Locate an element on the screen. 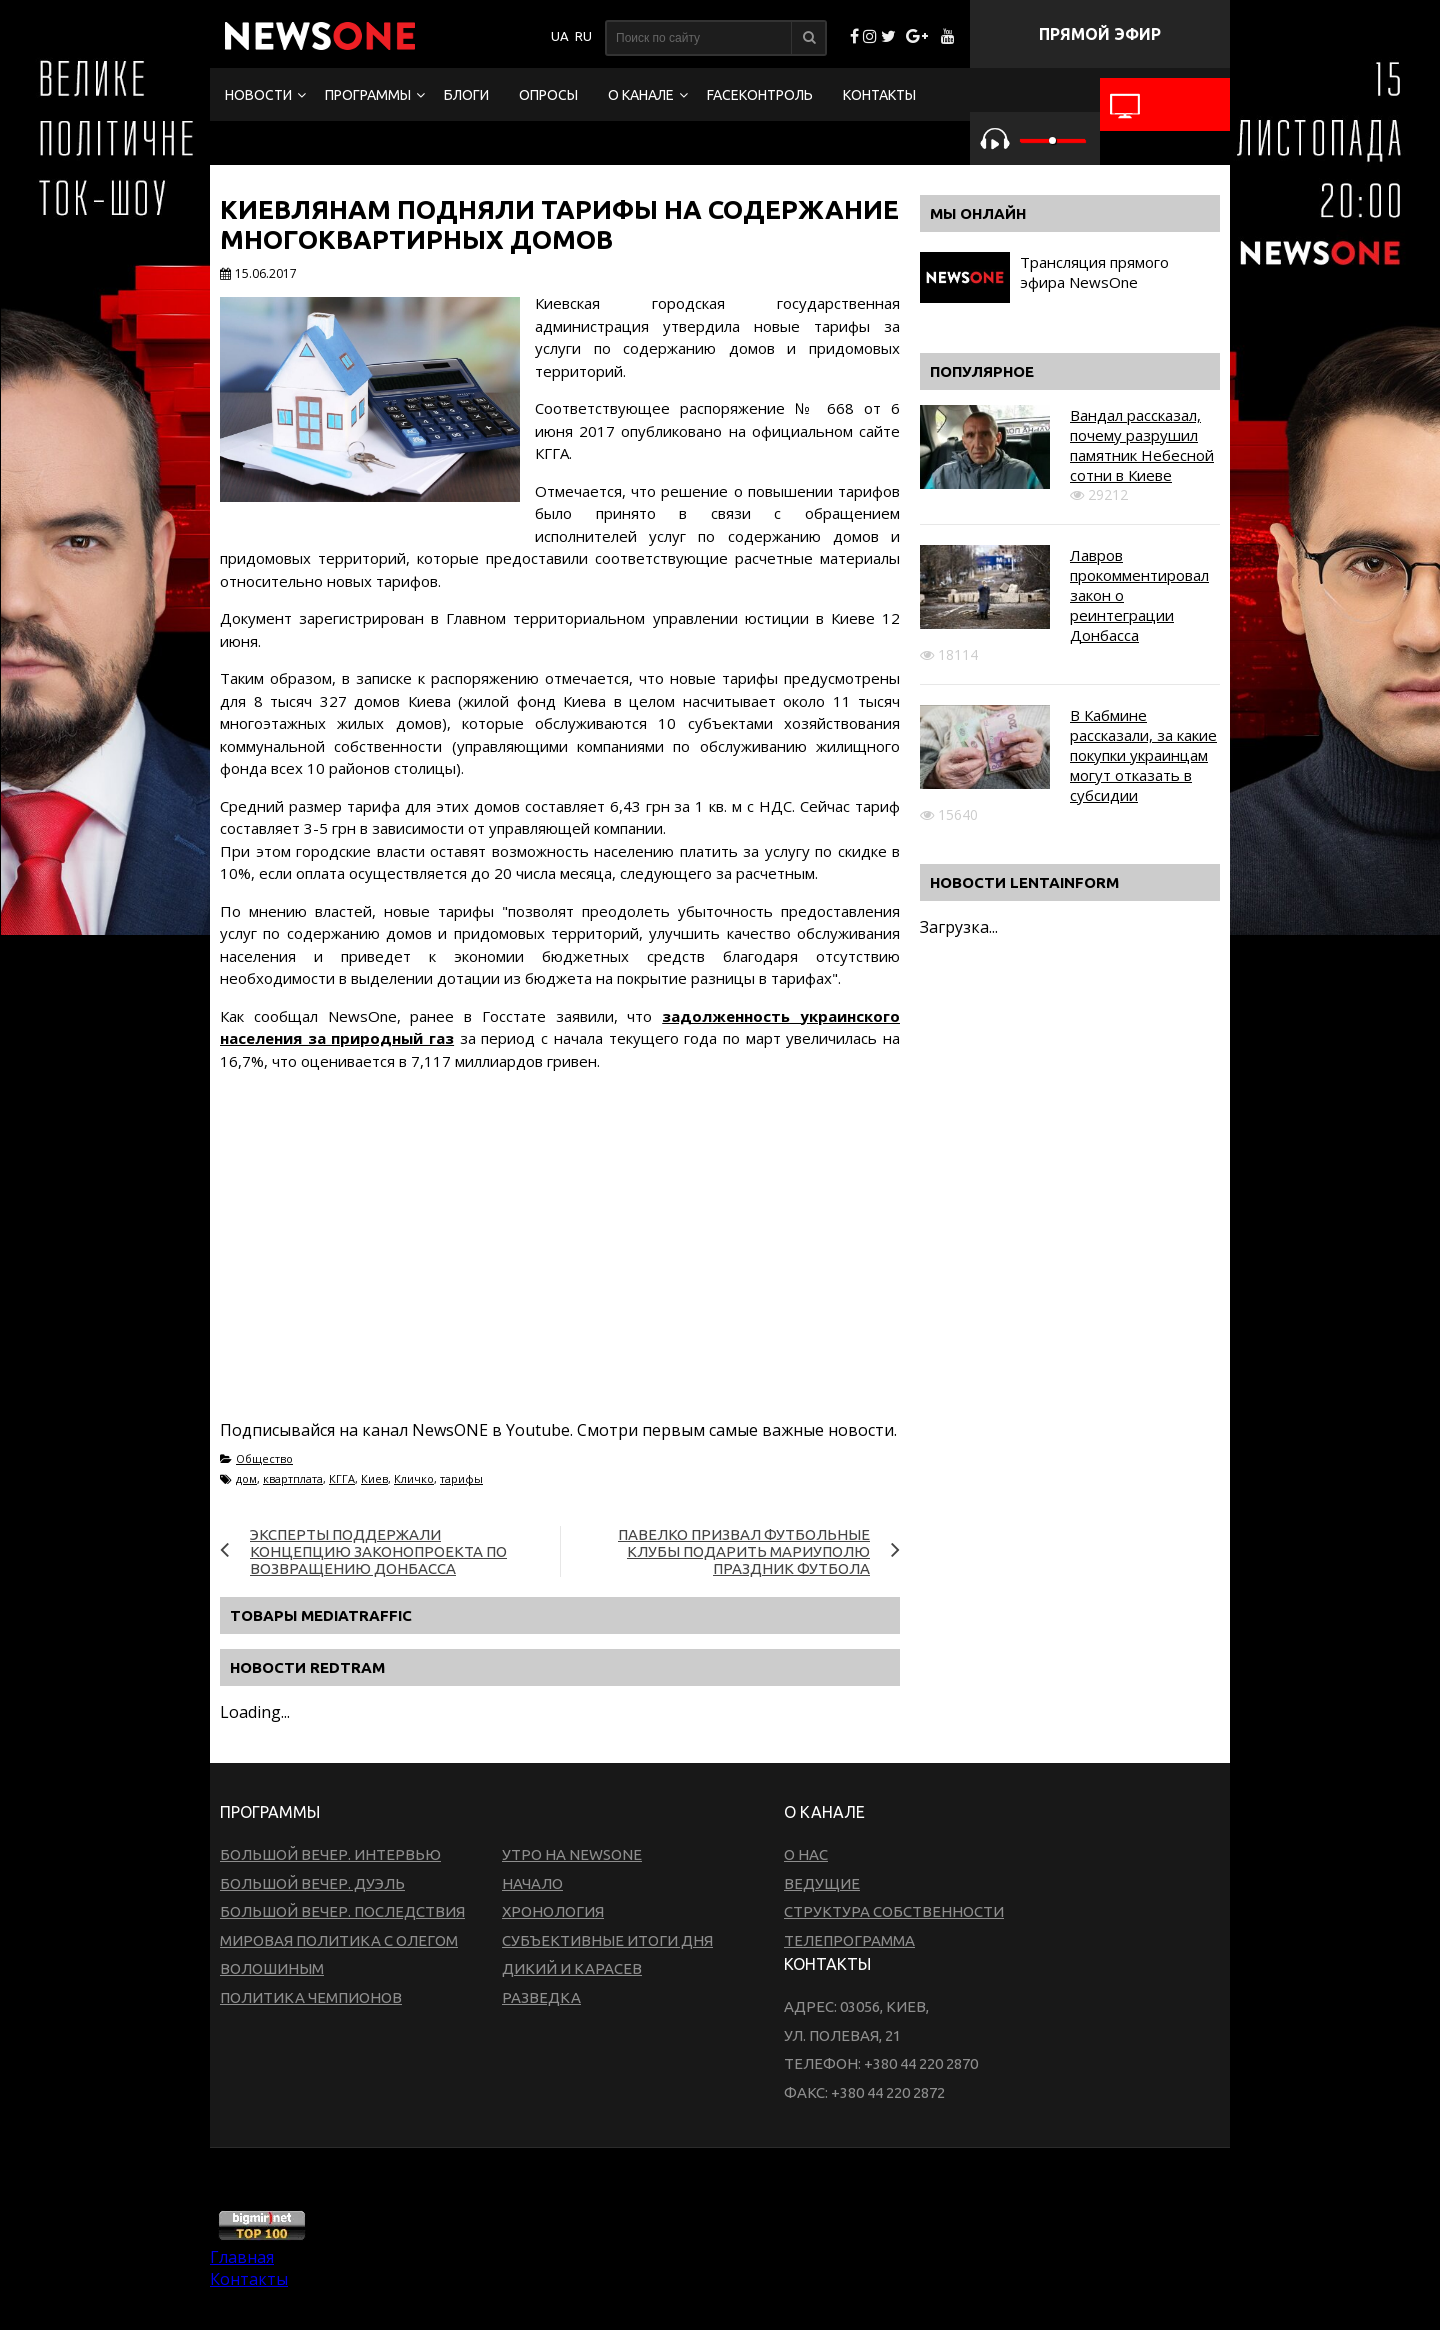  КГГА is located at coordinates (342, 1478).